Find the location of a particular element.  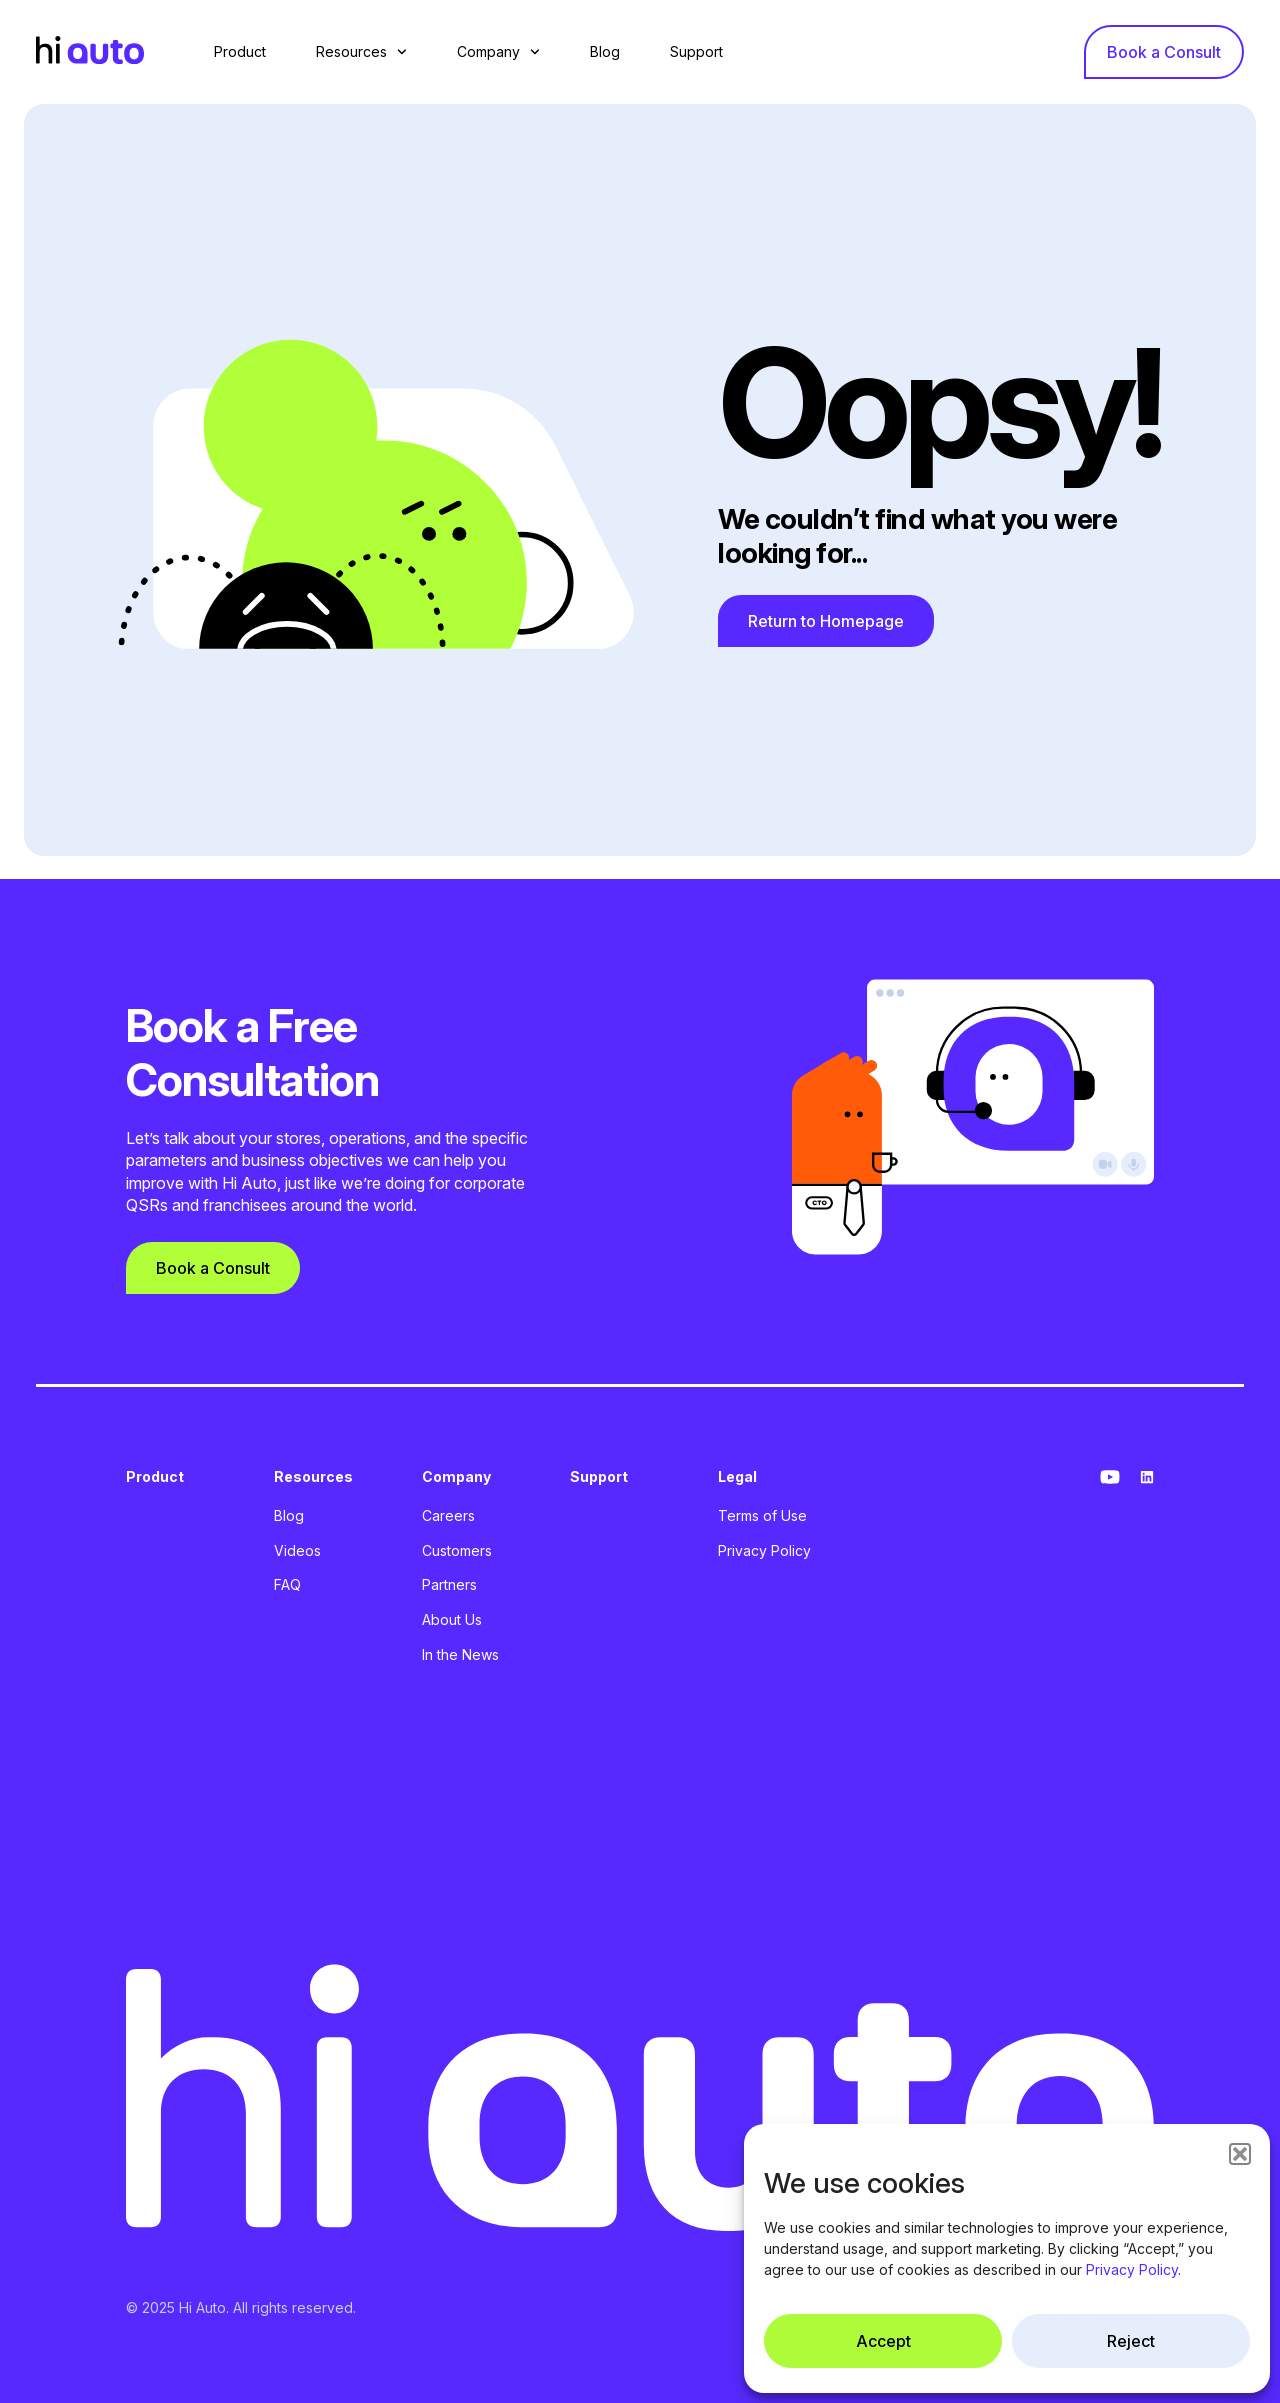

Videos is located at coordinates (297, 1550).